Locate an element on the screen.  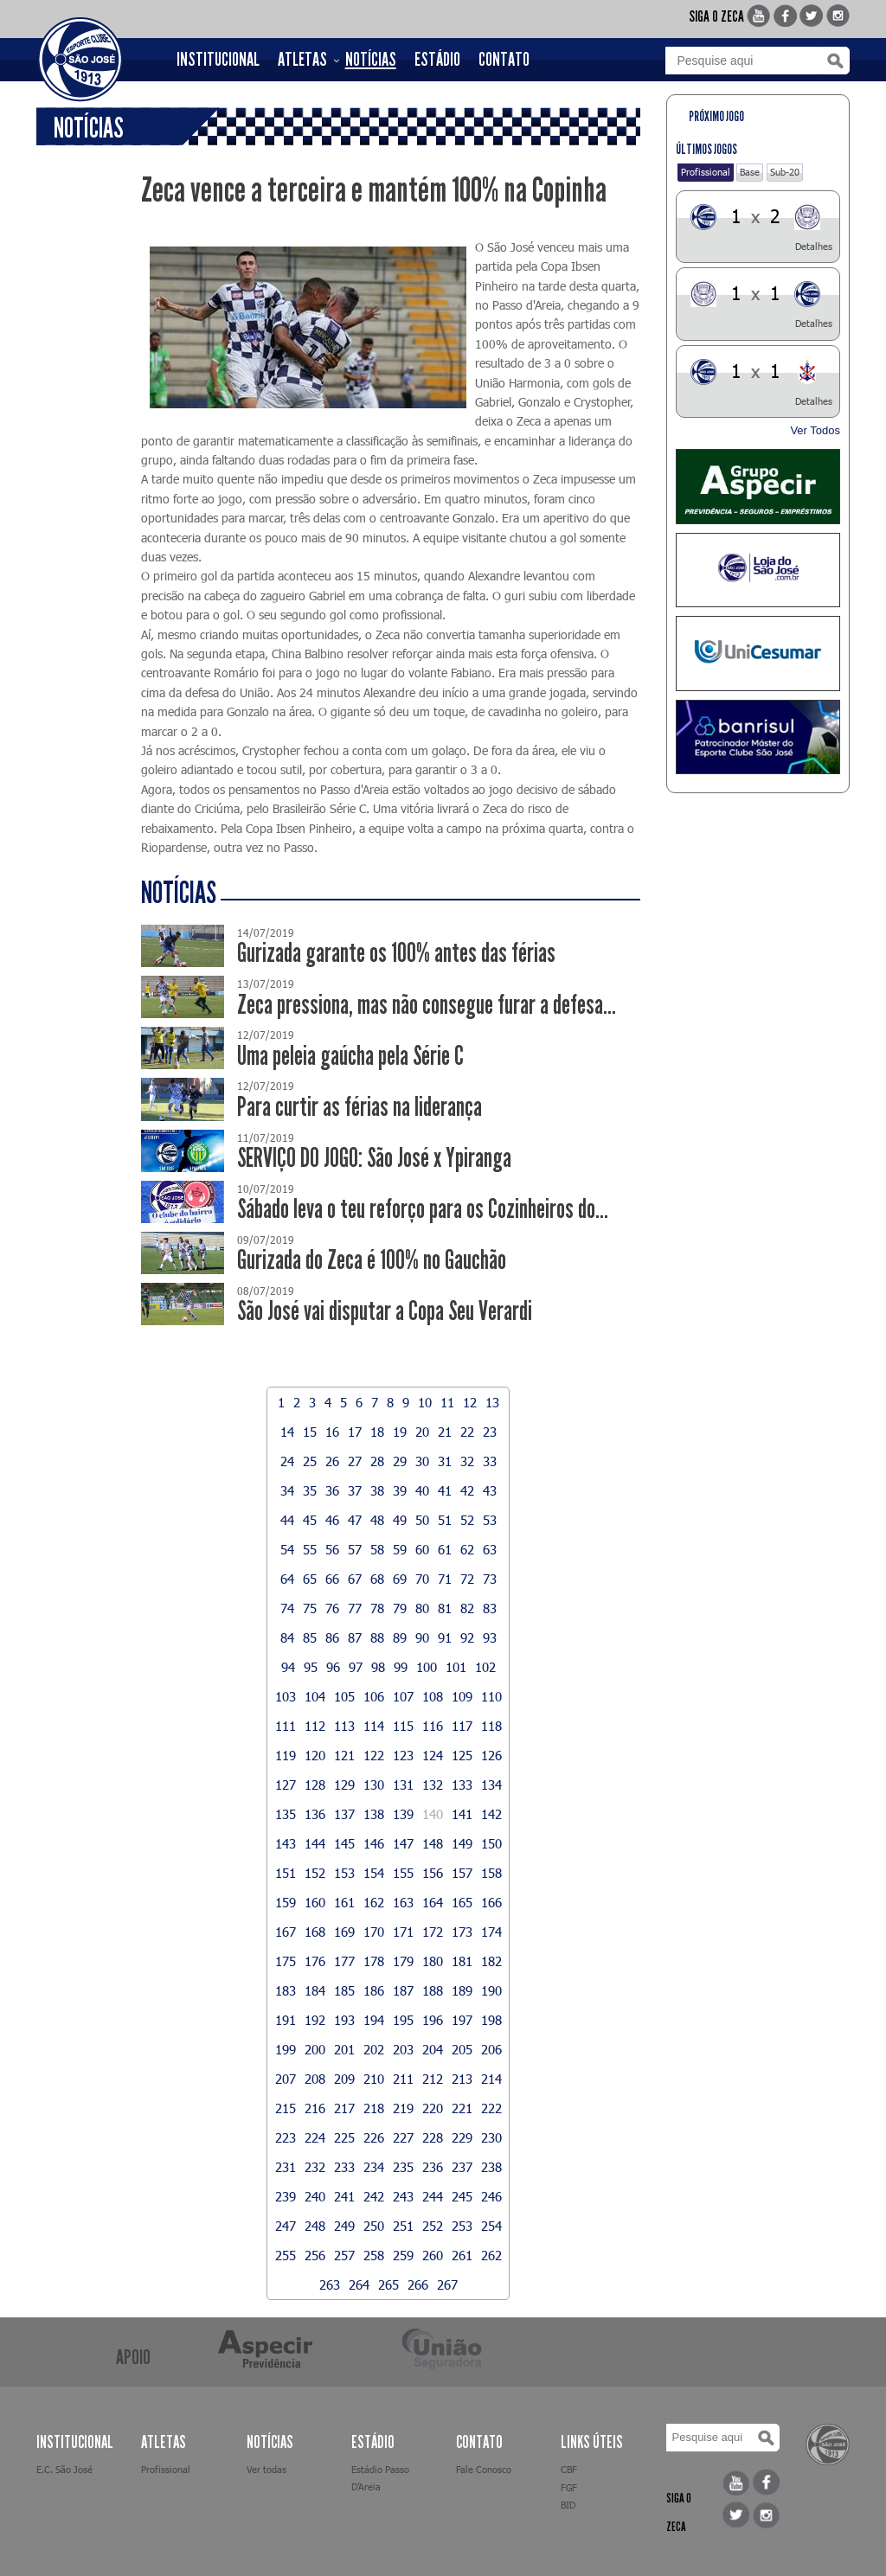
194 is located at coordinates (373, 2020).